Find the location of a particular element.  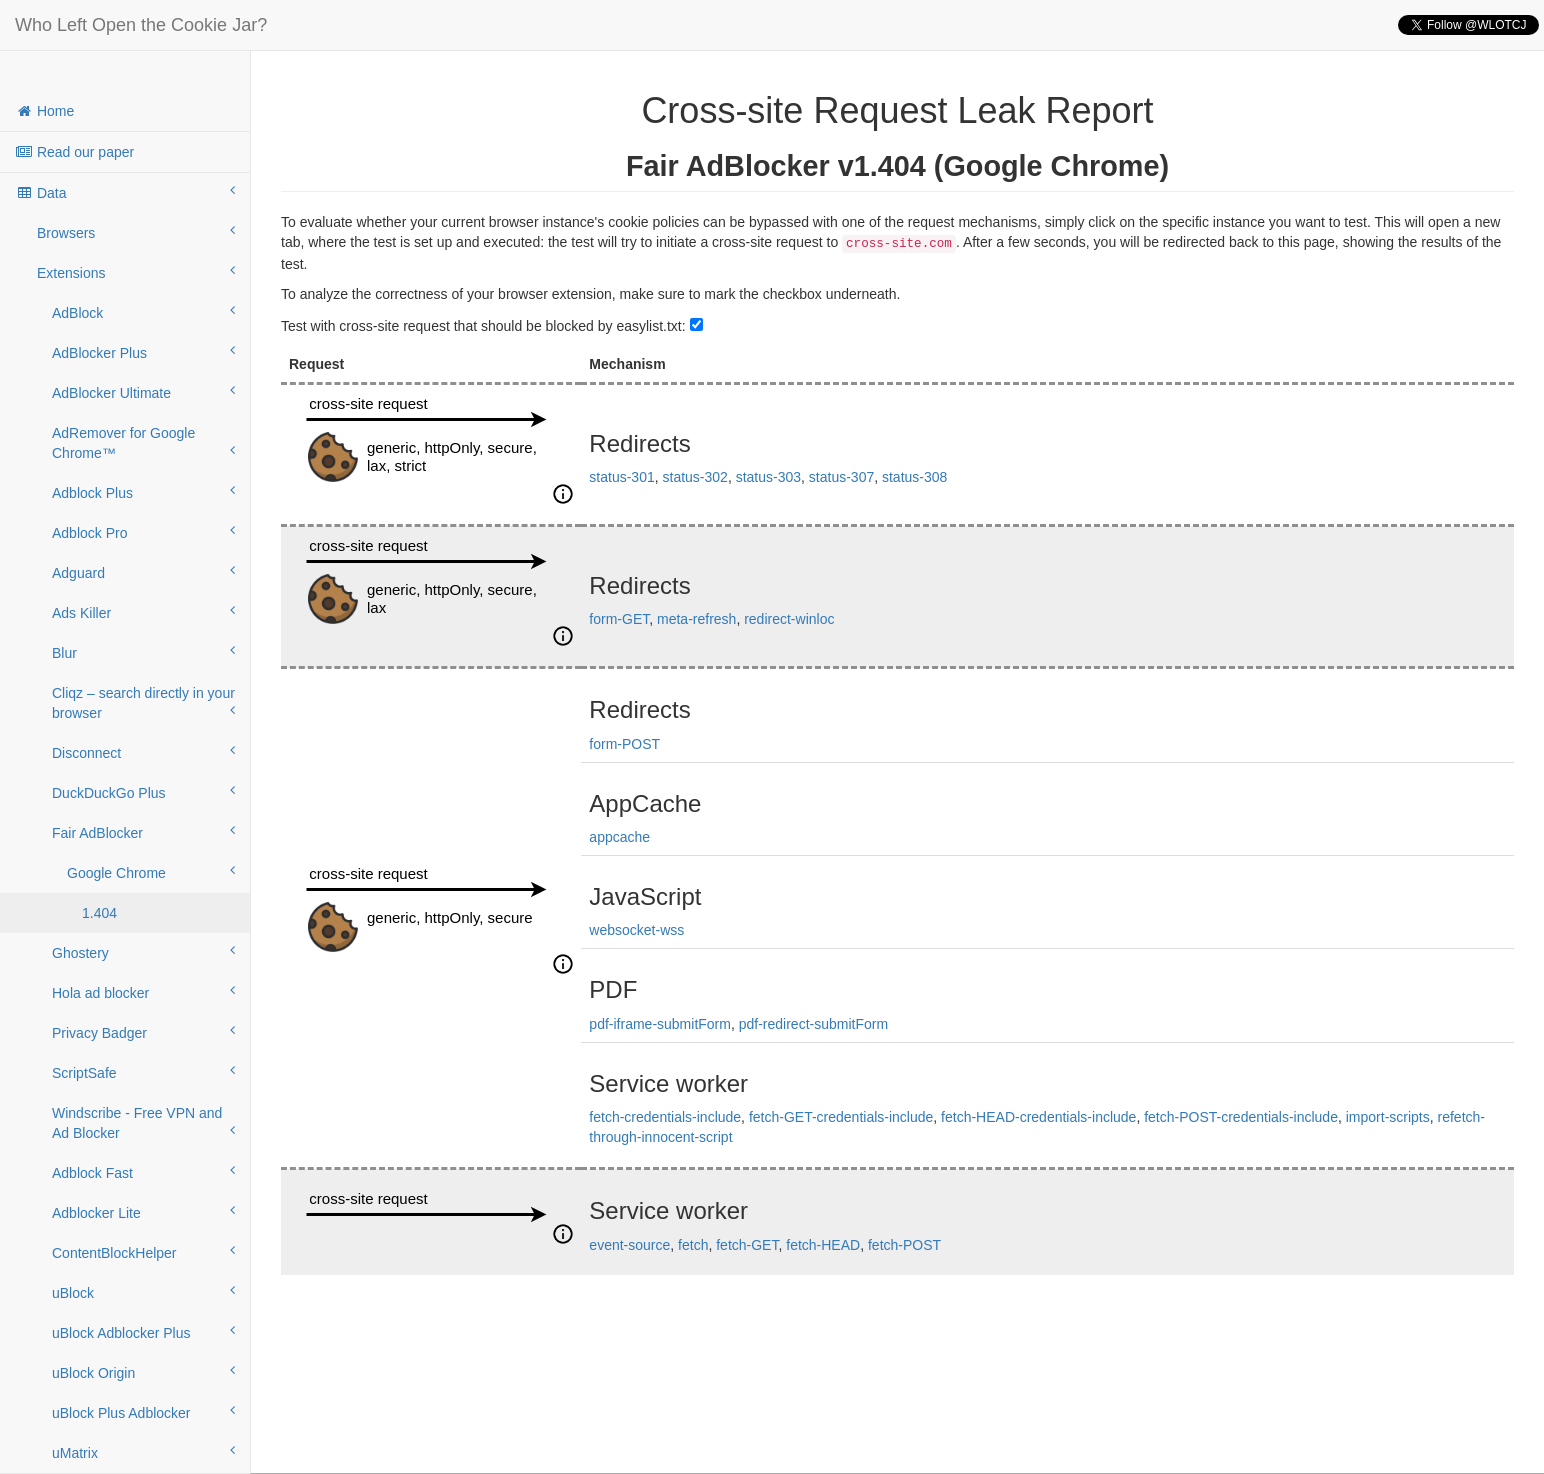

Who Left Open the Cookie Jar? is located at coordinates (141, 25).